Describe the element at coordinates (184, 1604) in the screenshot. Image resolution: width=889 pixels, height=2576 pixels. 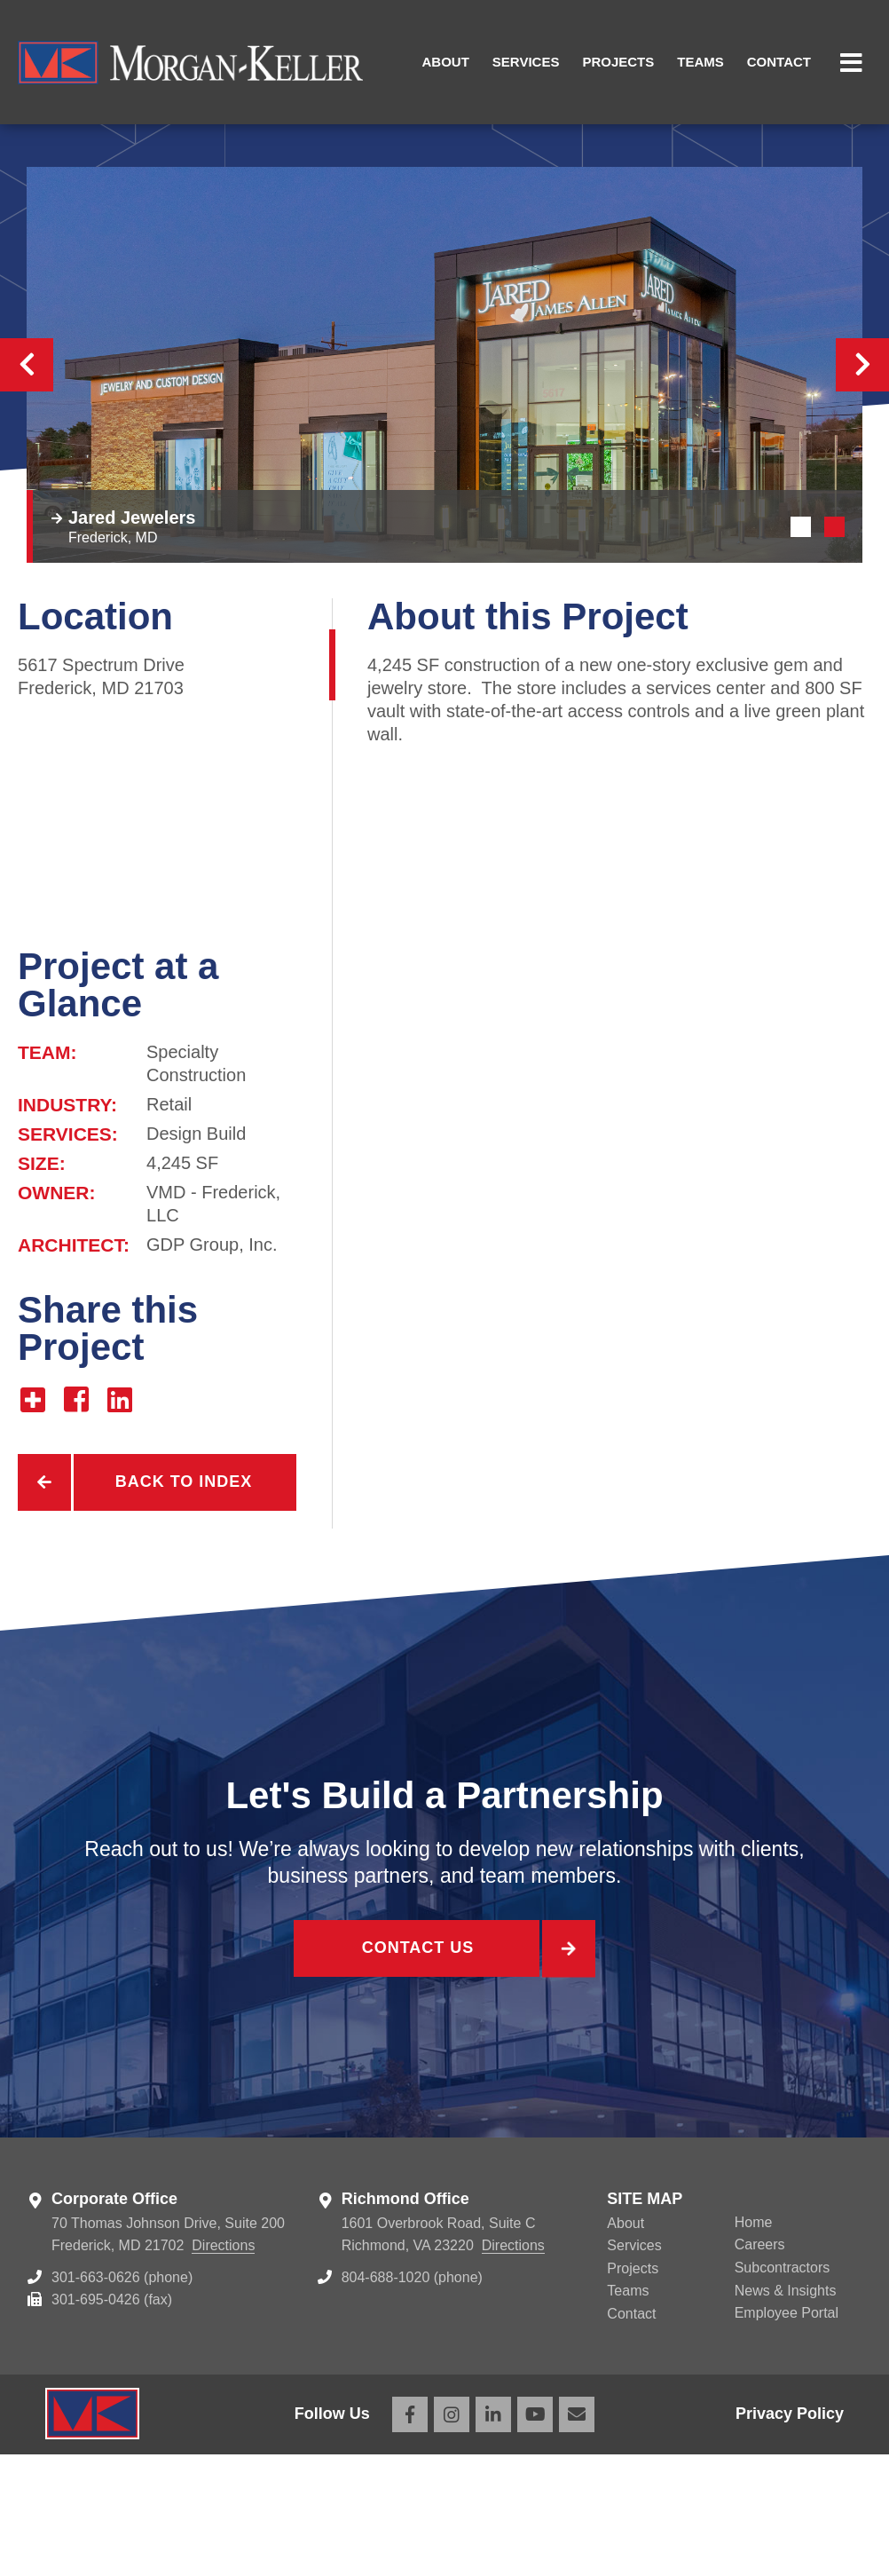
I see `Back to Index` at that location.